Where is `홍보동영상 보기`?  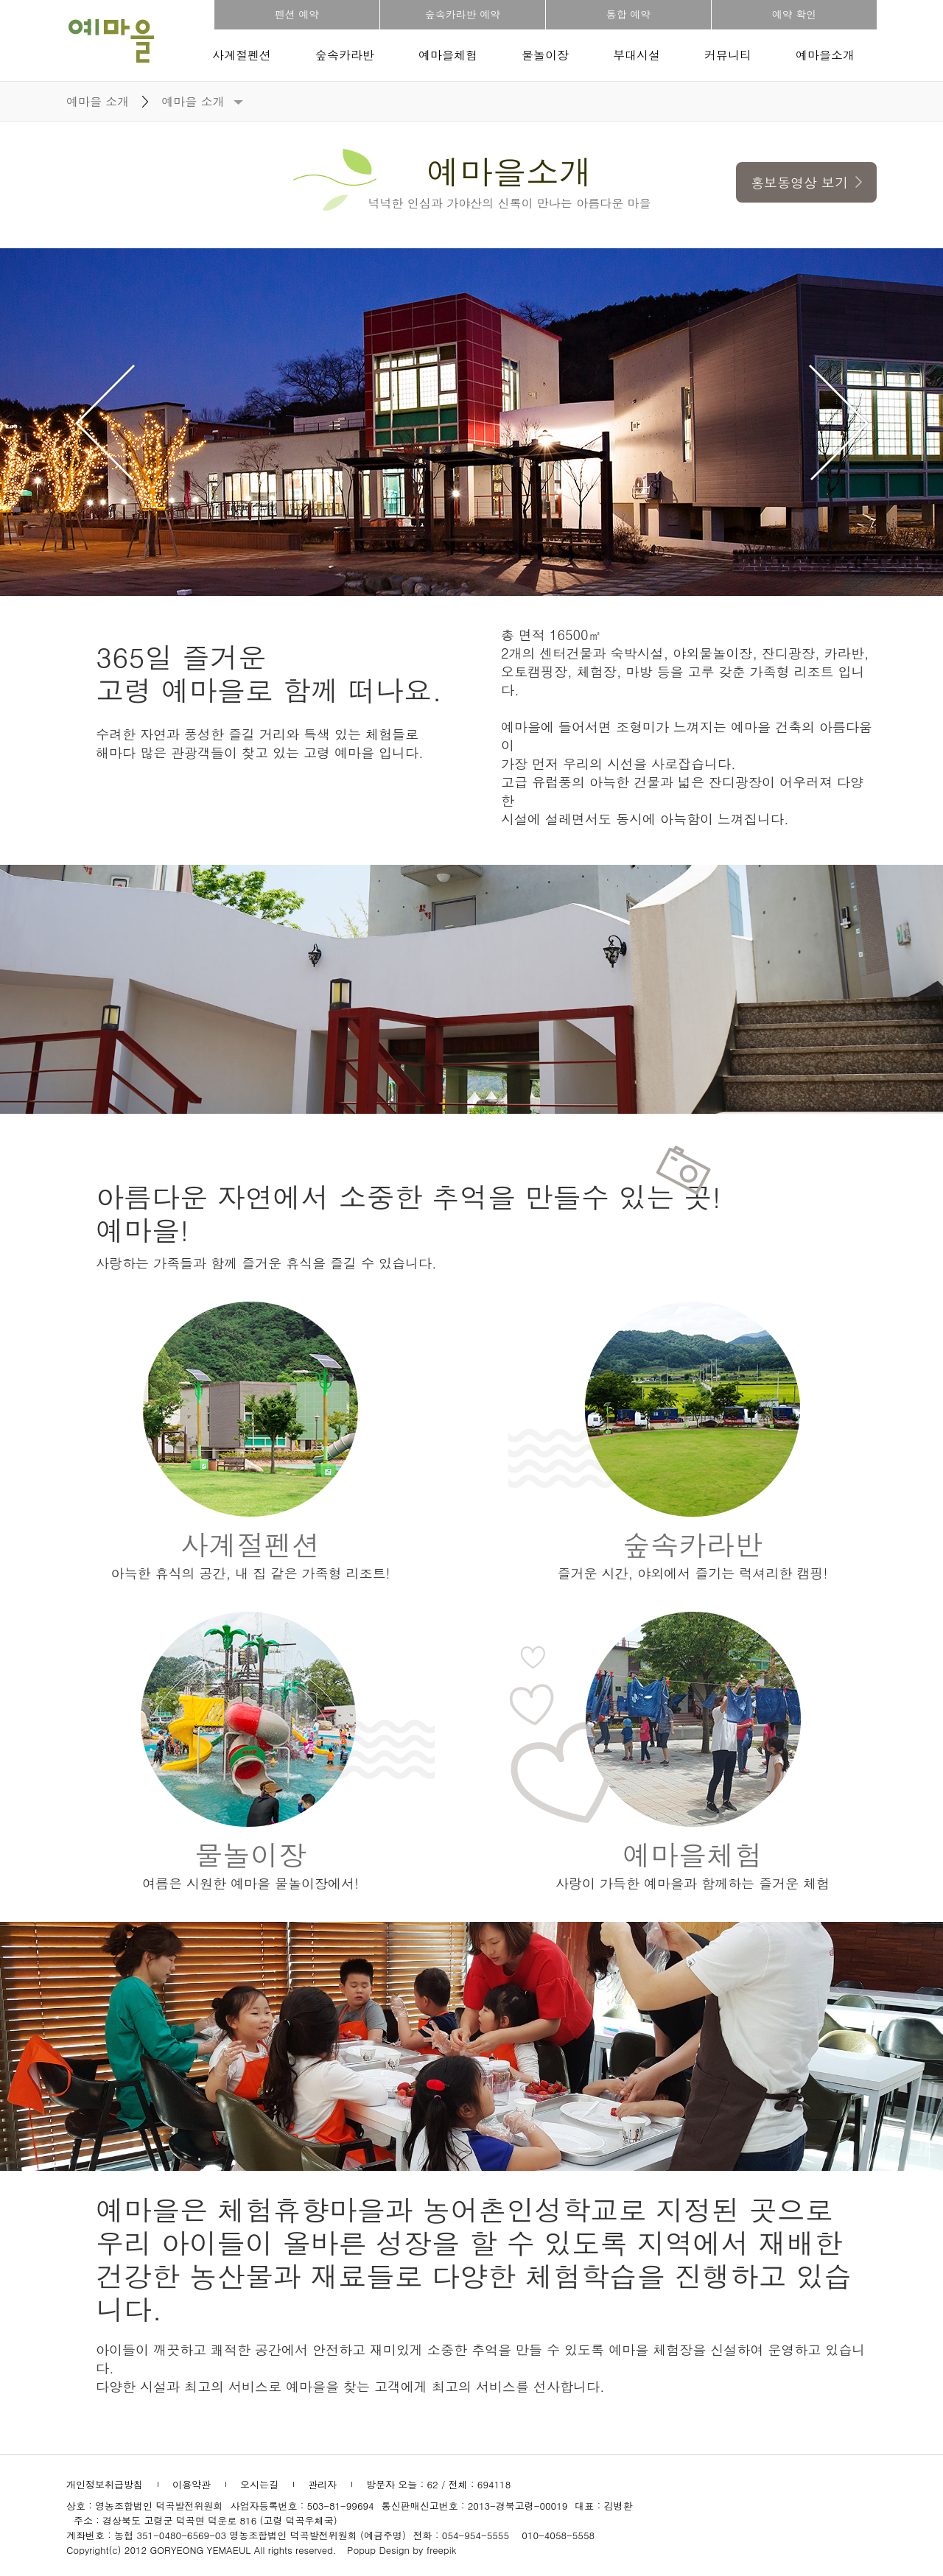
홍보동영상 보기 is located at coordinates (806, 182).